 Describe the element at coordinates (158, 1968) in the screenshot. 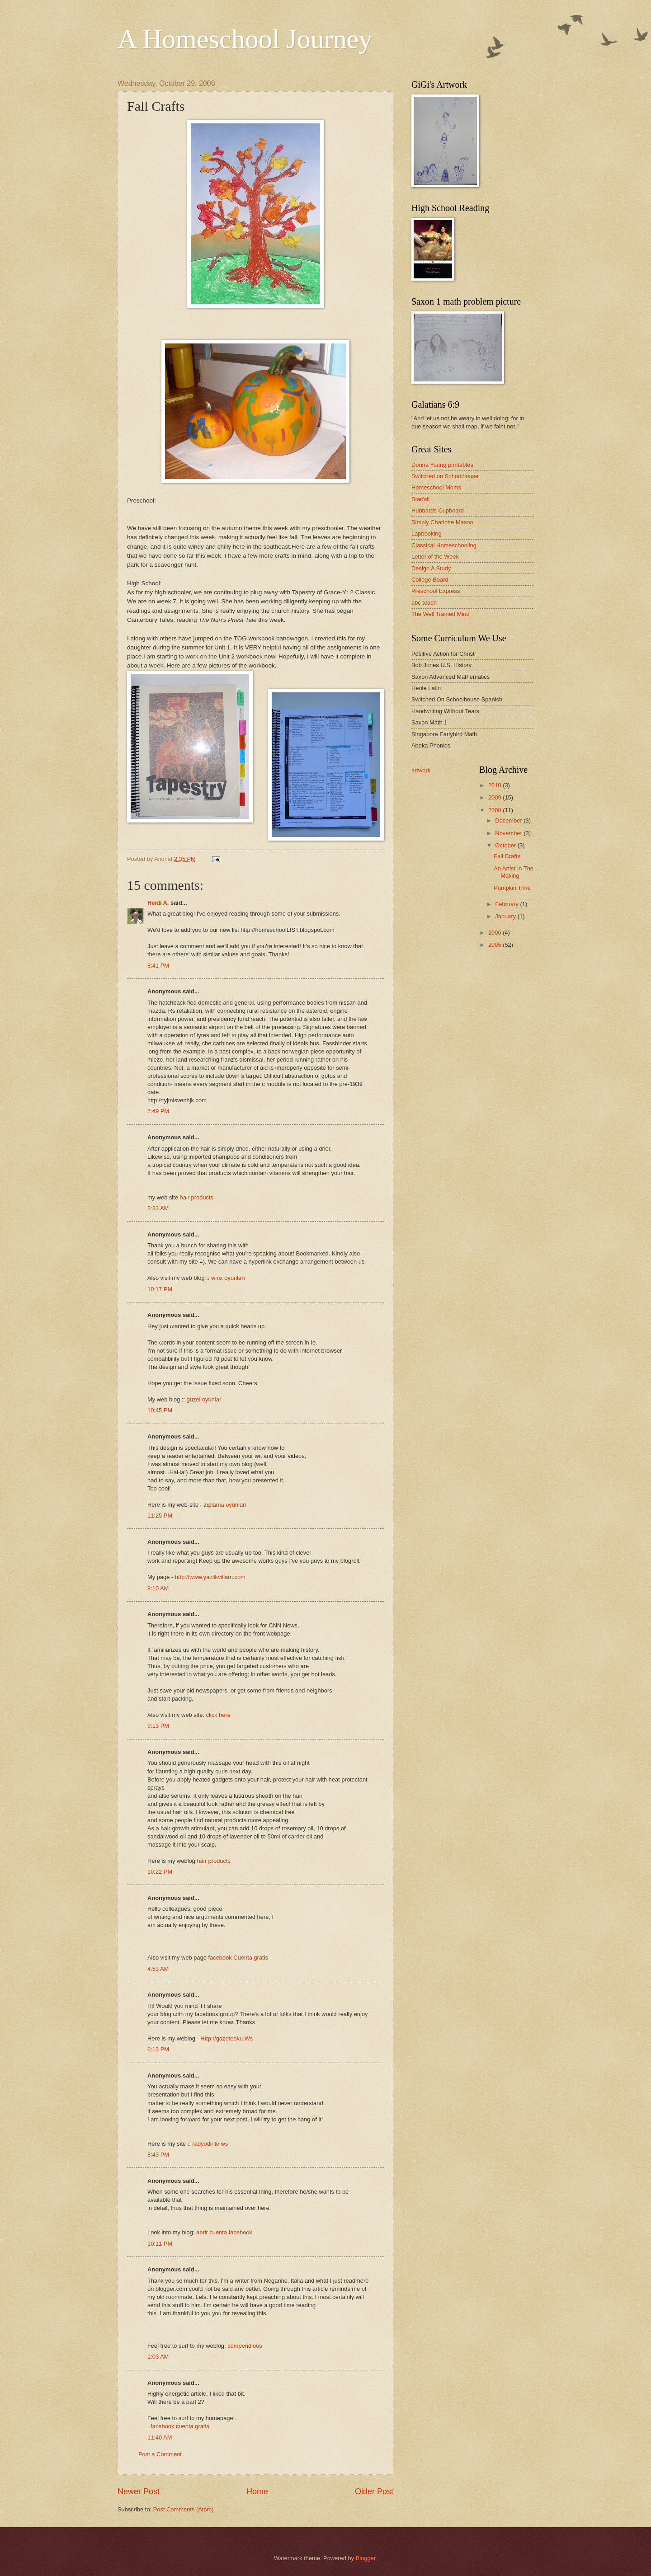

I see `4:53 AM` at that location.